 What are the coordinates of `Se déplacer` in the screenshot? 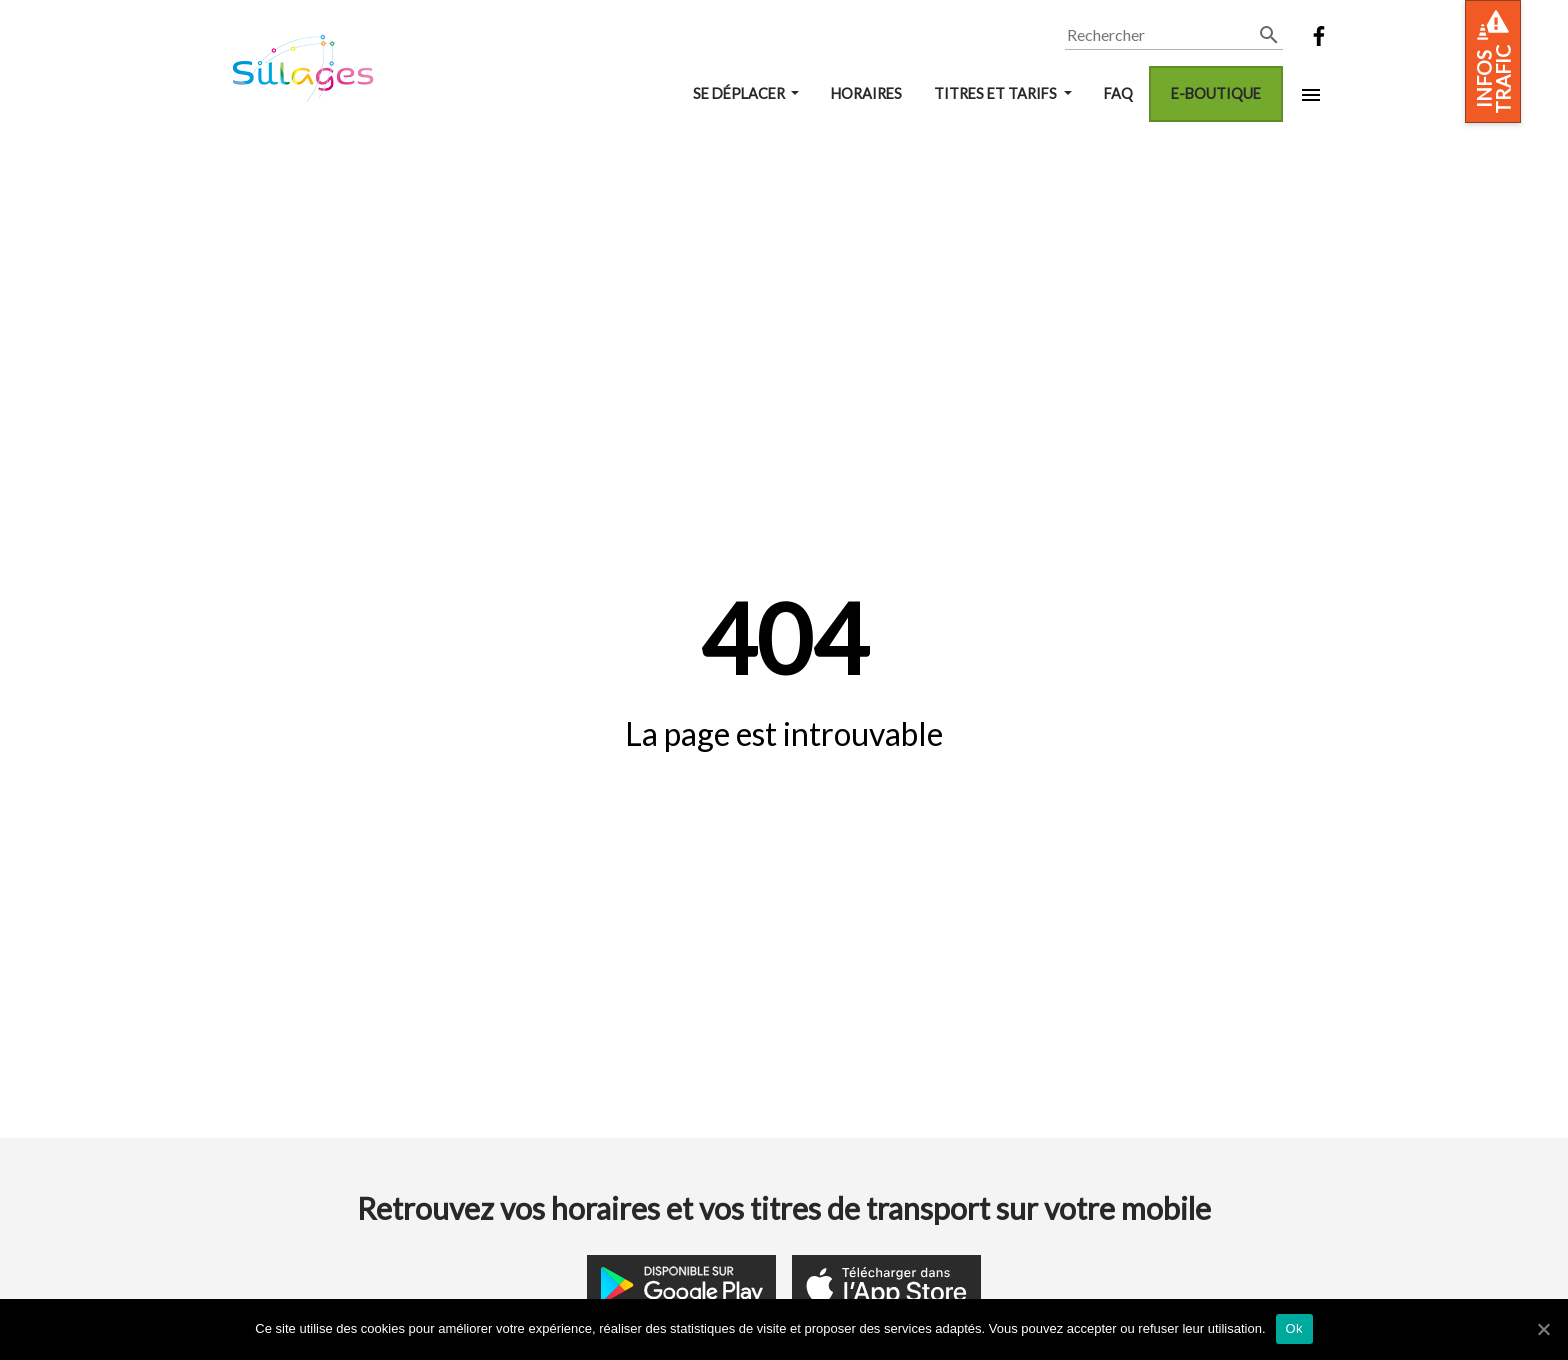 It's located at (740, 93).